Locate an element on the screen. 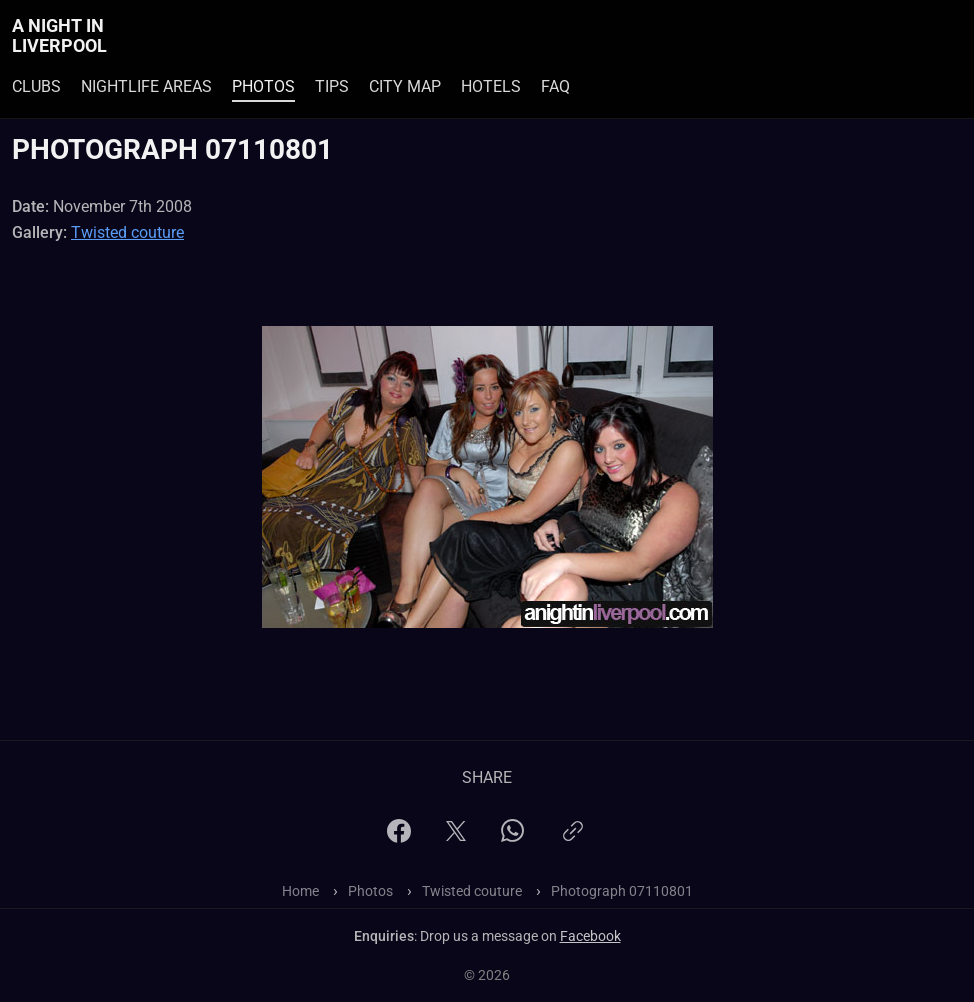  [Facebook] is located at coordinates (399, 837).